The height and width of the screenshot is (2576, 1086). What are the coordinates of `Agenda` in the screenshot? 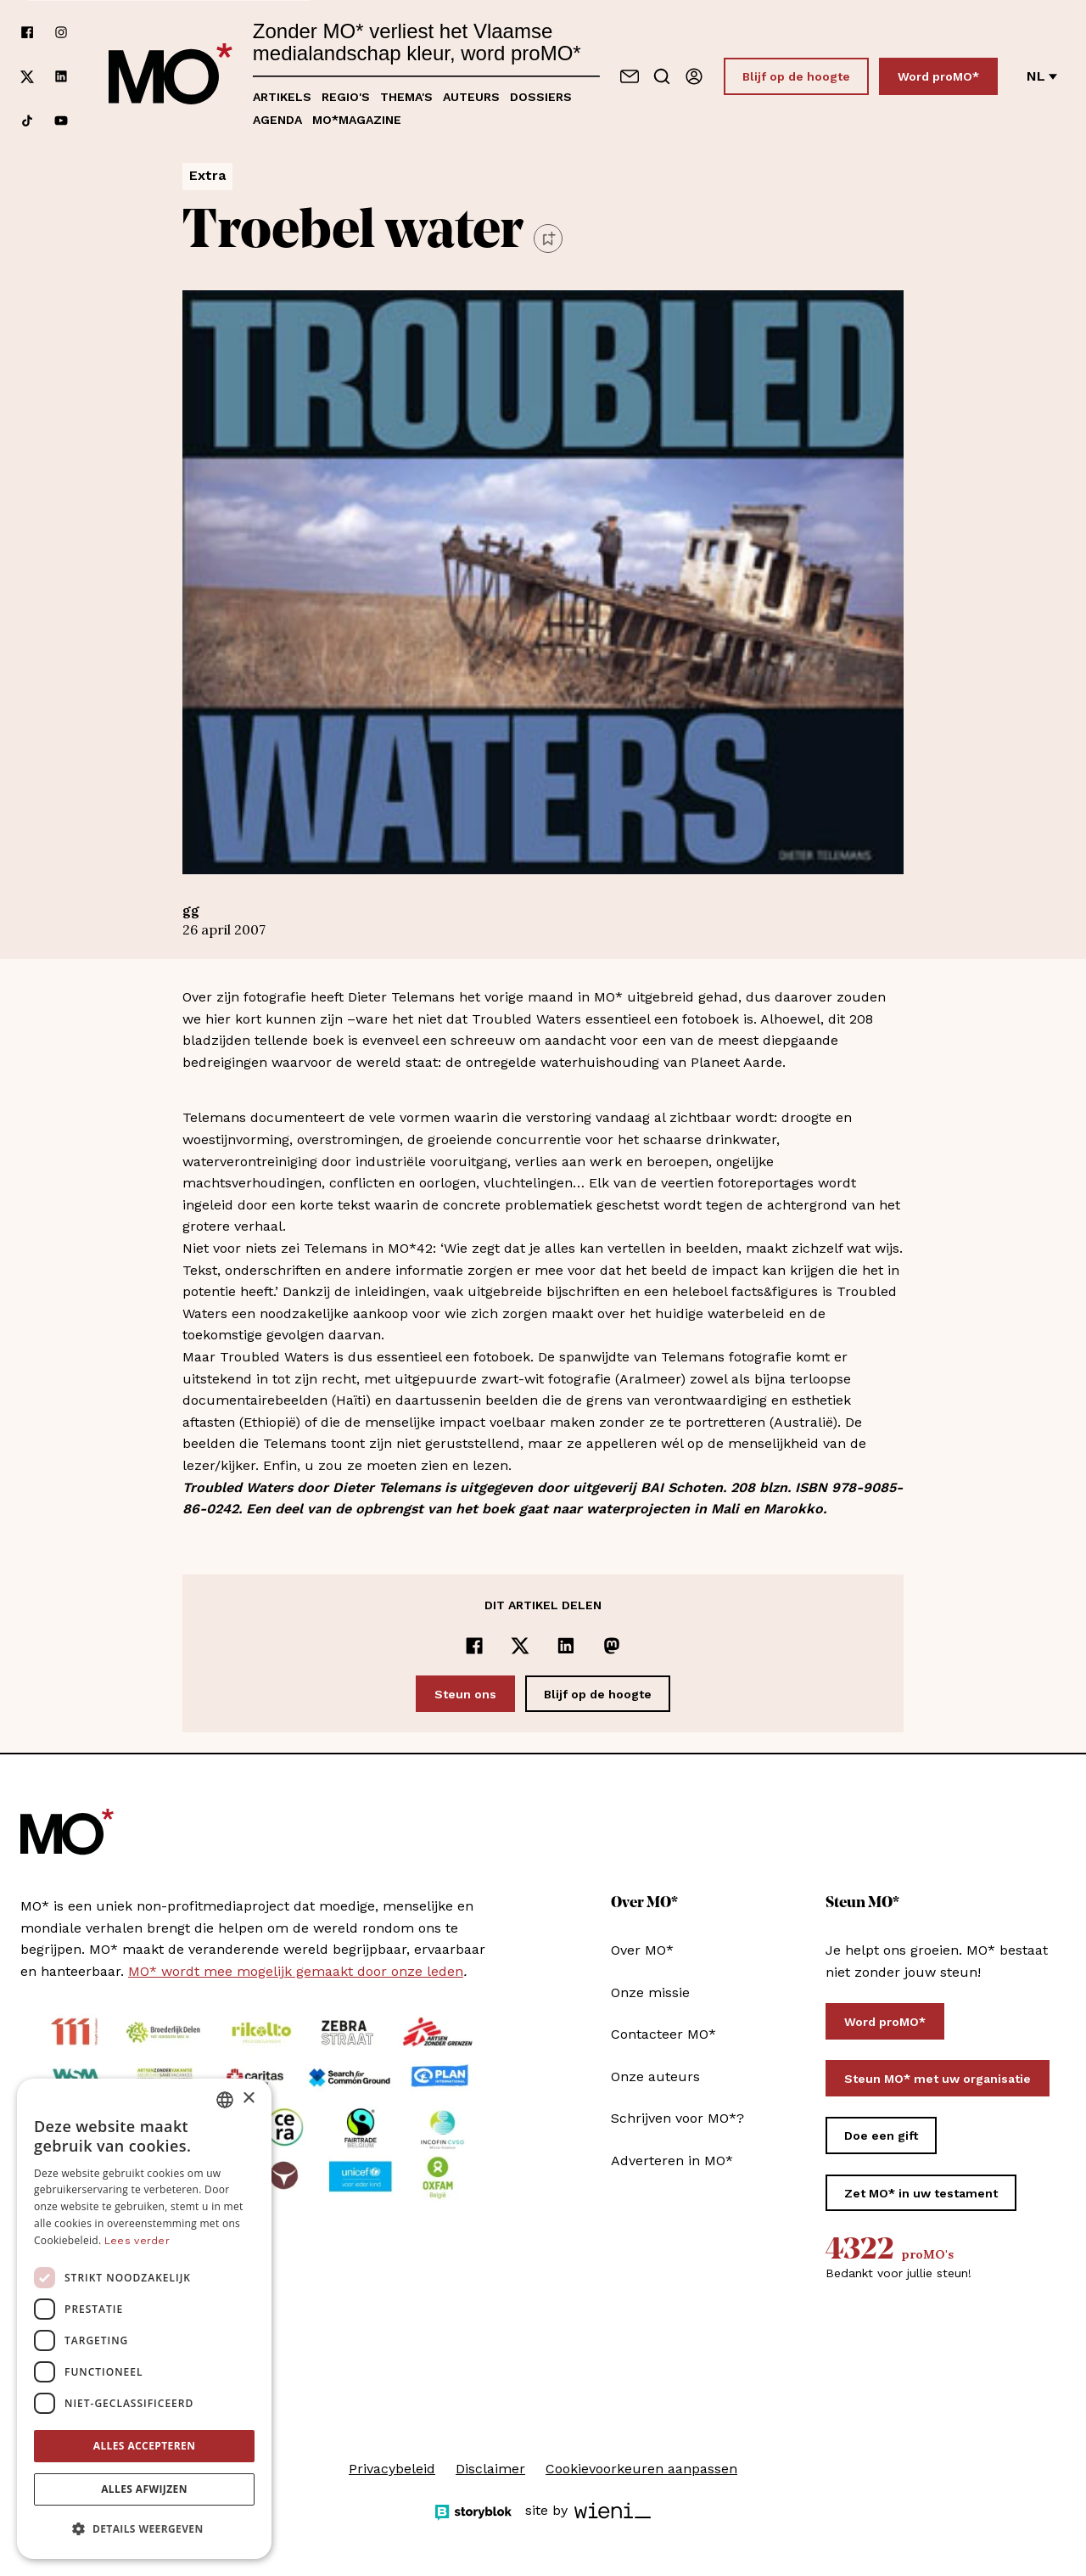 It's located at (277, 119).